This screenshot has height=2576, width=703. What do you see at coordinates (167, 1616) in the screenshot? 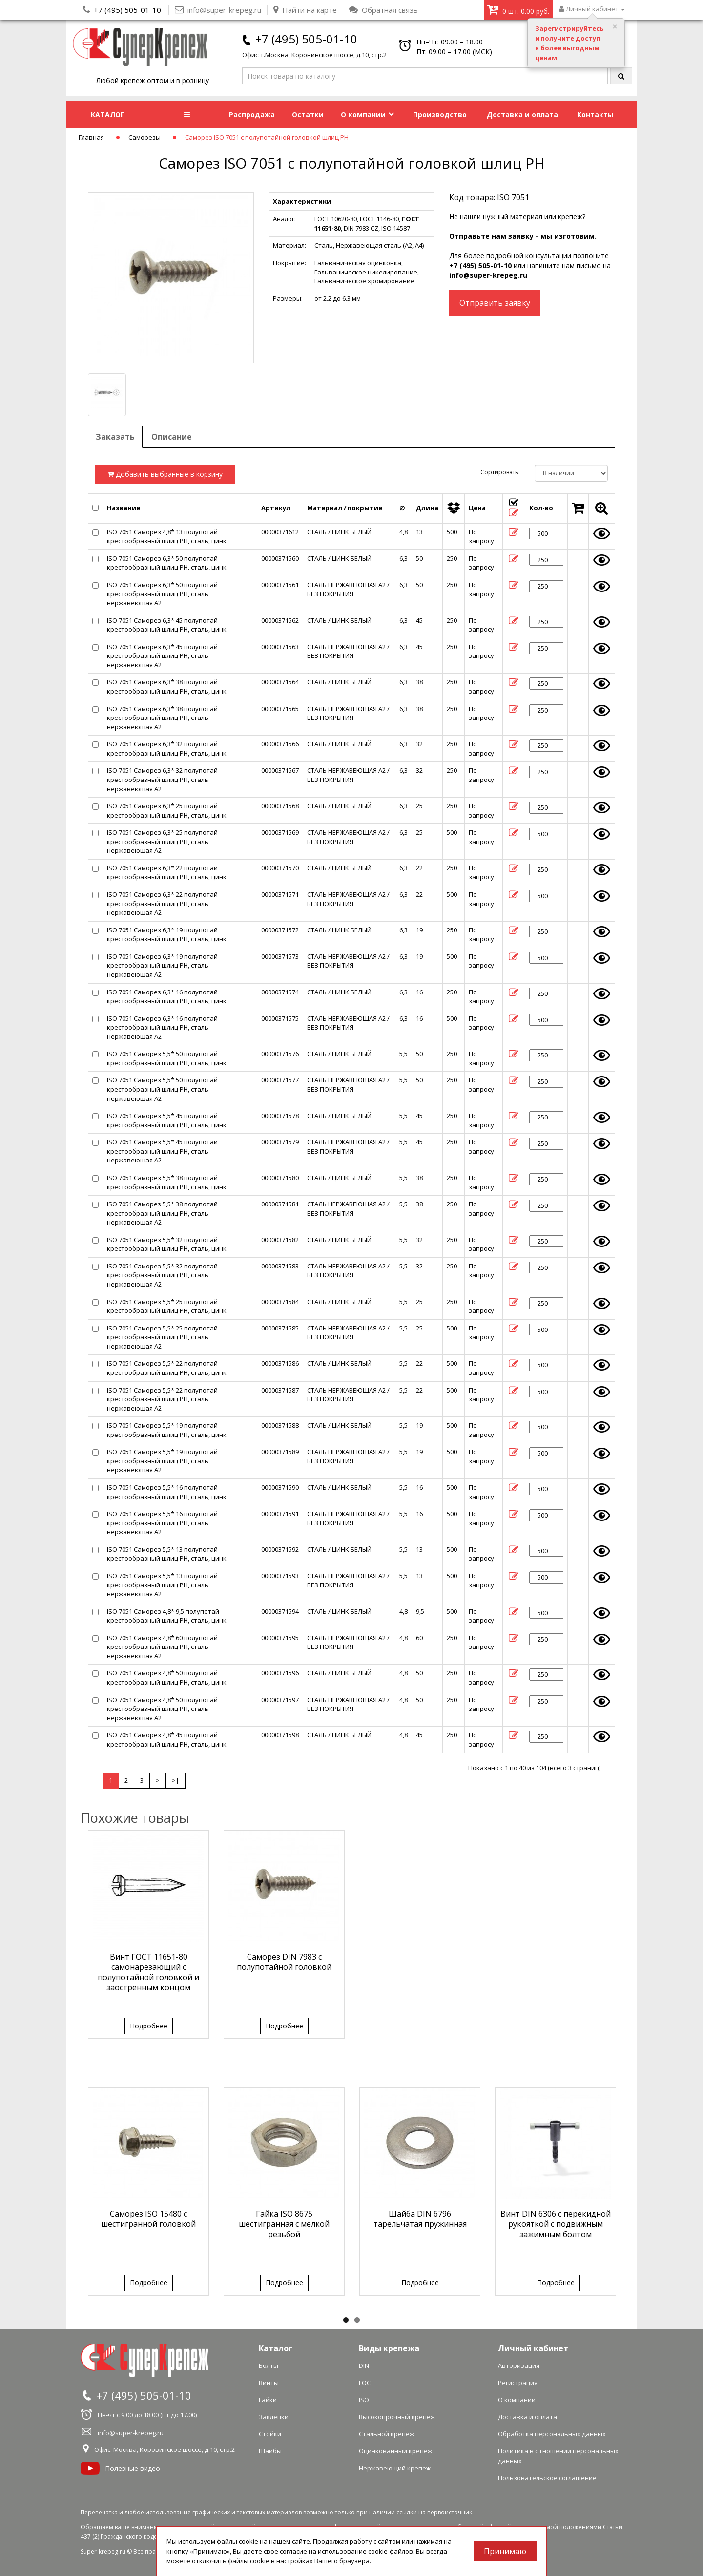
I see `ISO 7051 Саморез 4,8* 9,5 полупотай крестообразный шлиц PH, сталь, цинк` at bounding box center [167, 1616].